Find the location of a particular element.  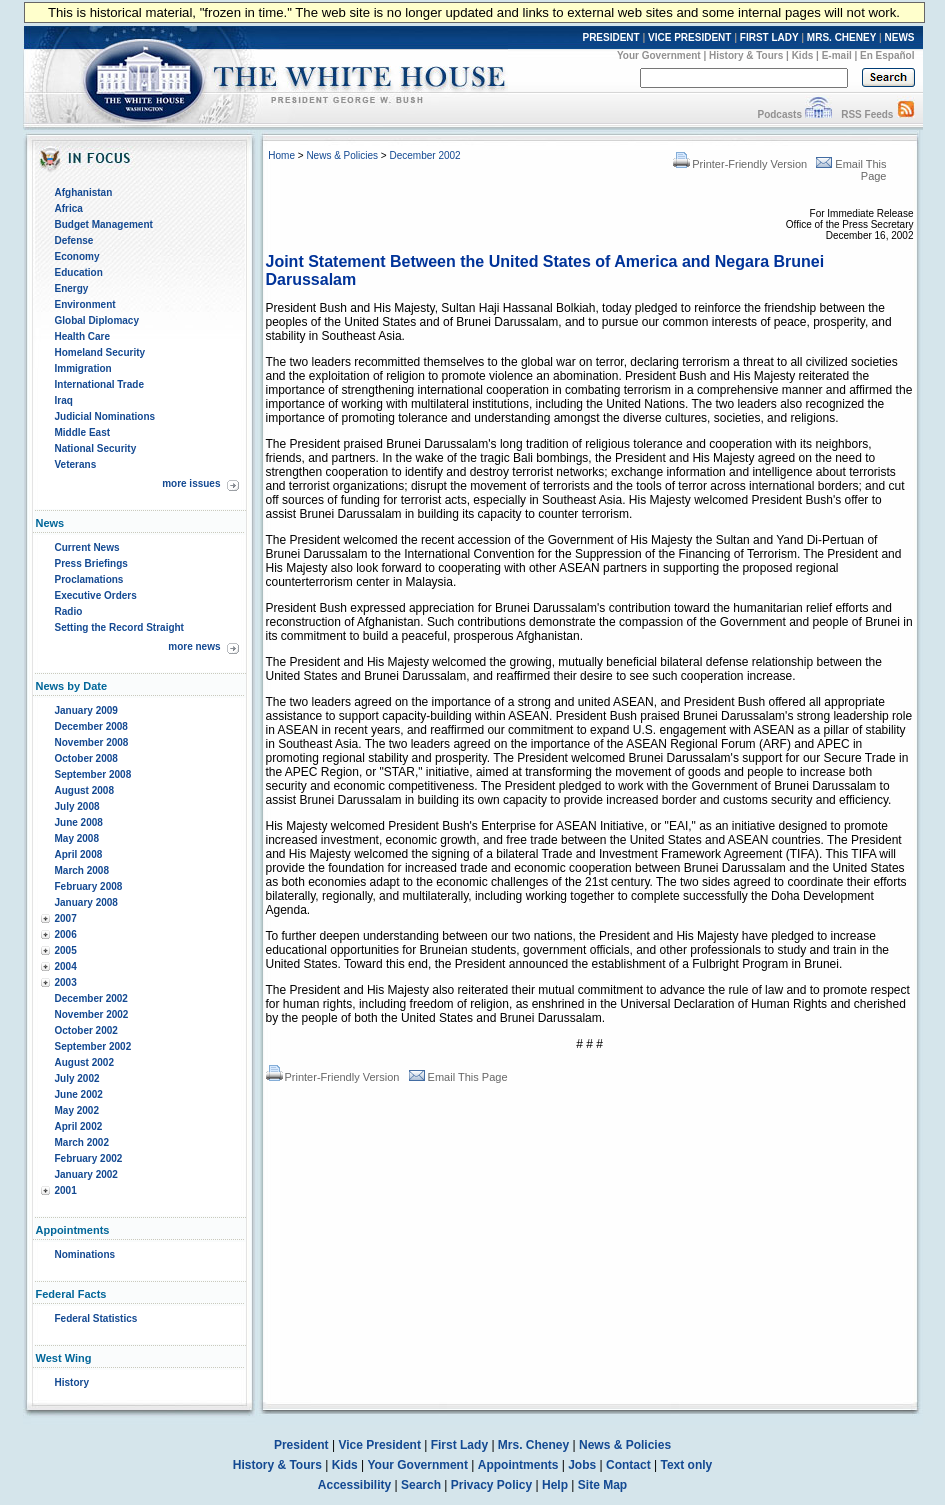

2003 is located at coordinates (66, 982).